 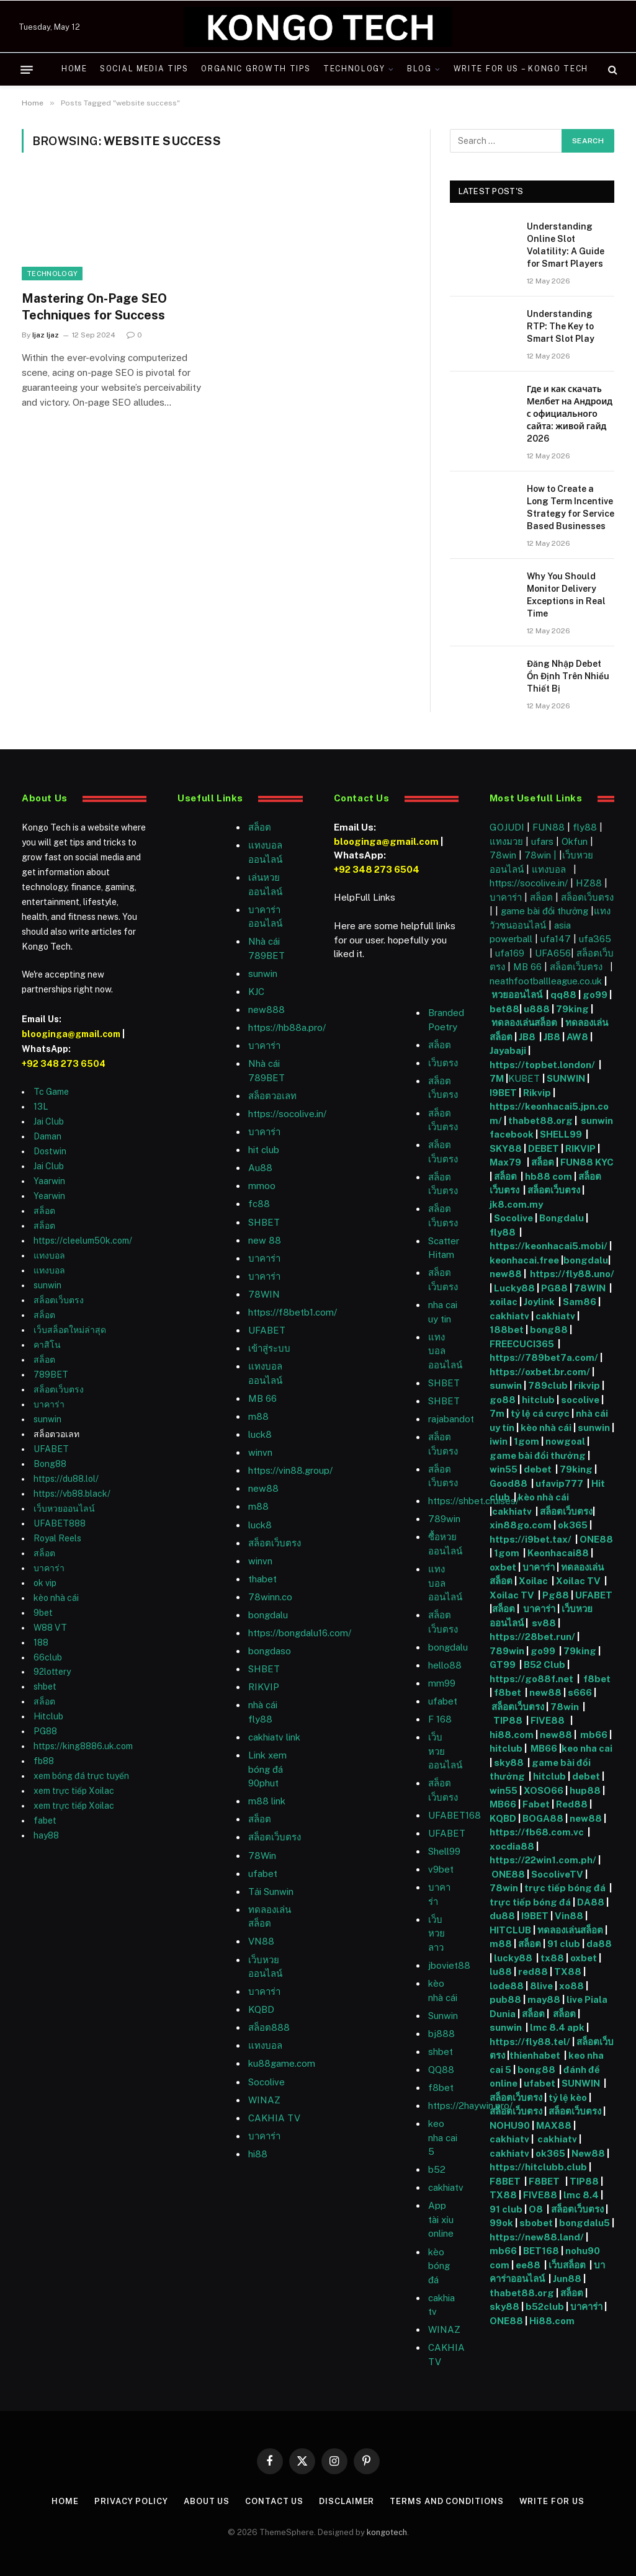 What do you see at coordinates (443, 1063) in the screenshot?
I see `เว็บตรง` at bounding box center [443, 1063].